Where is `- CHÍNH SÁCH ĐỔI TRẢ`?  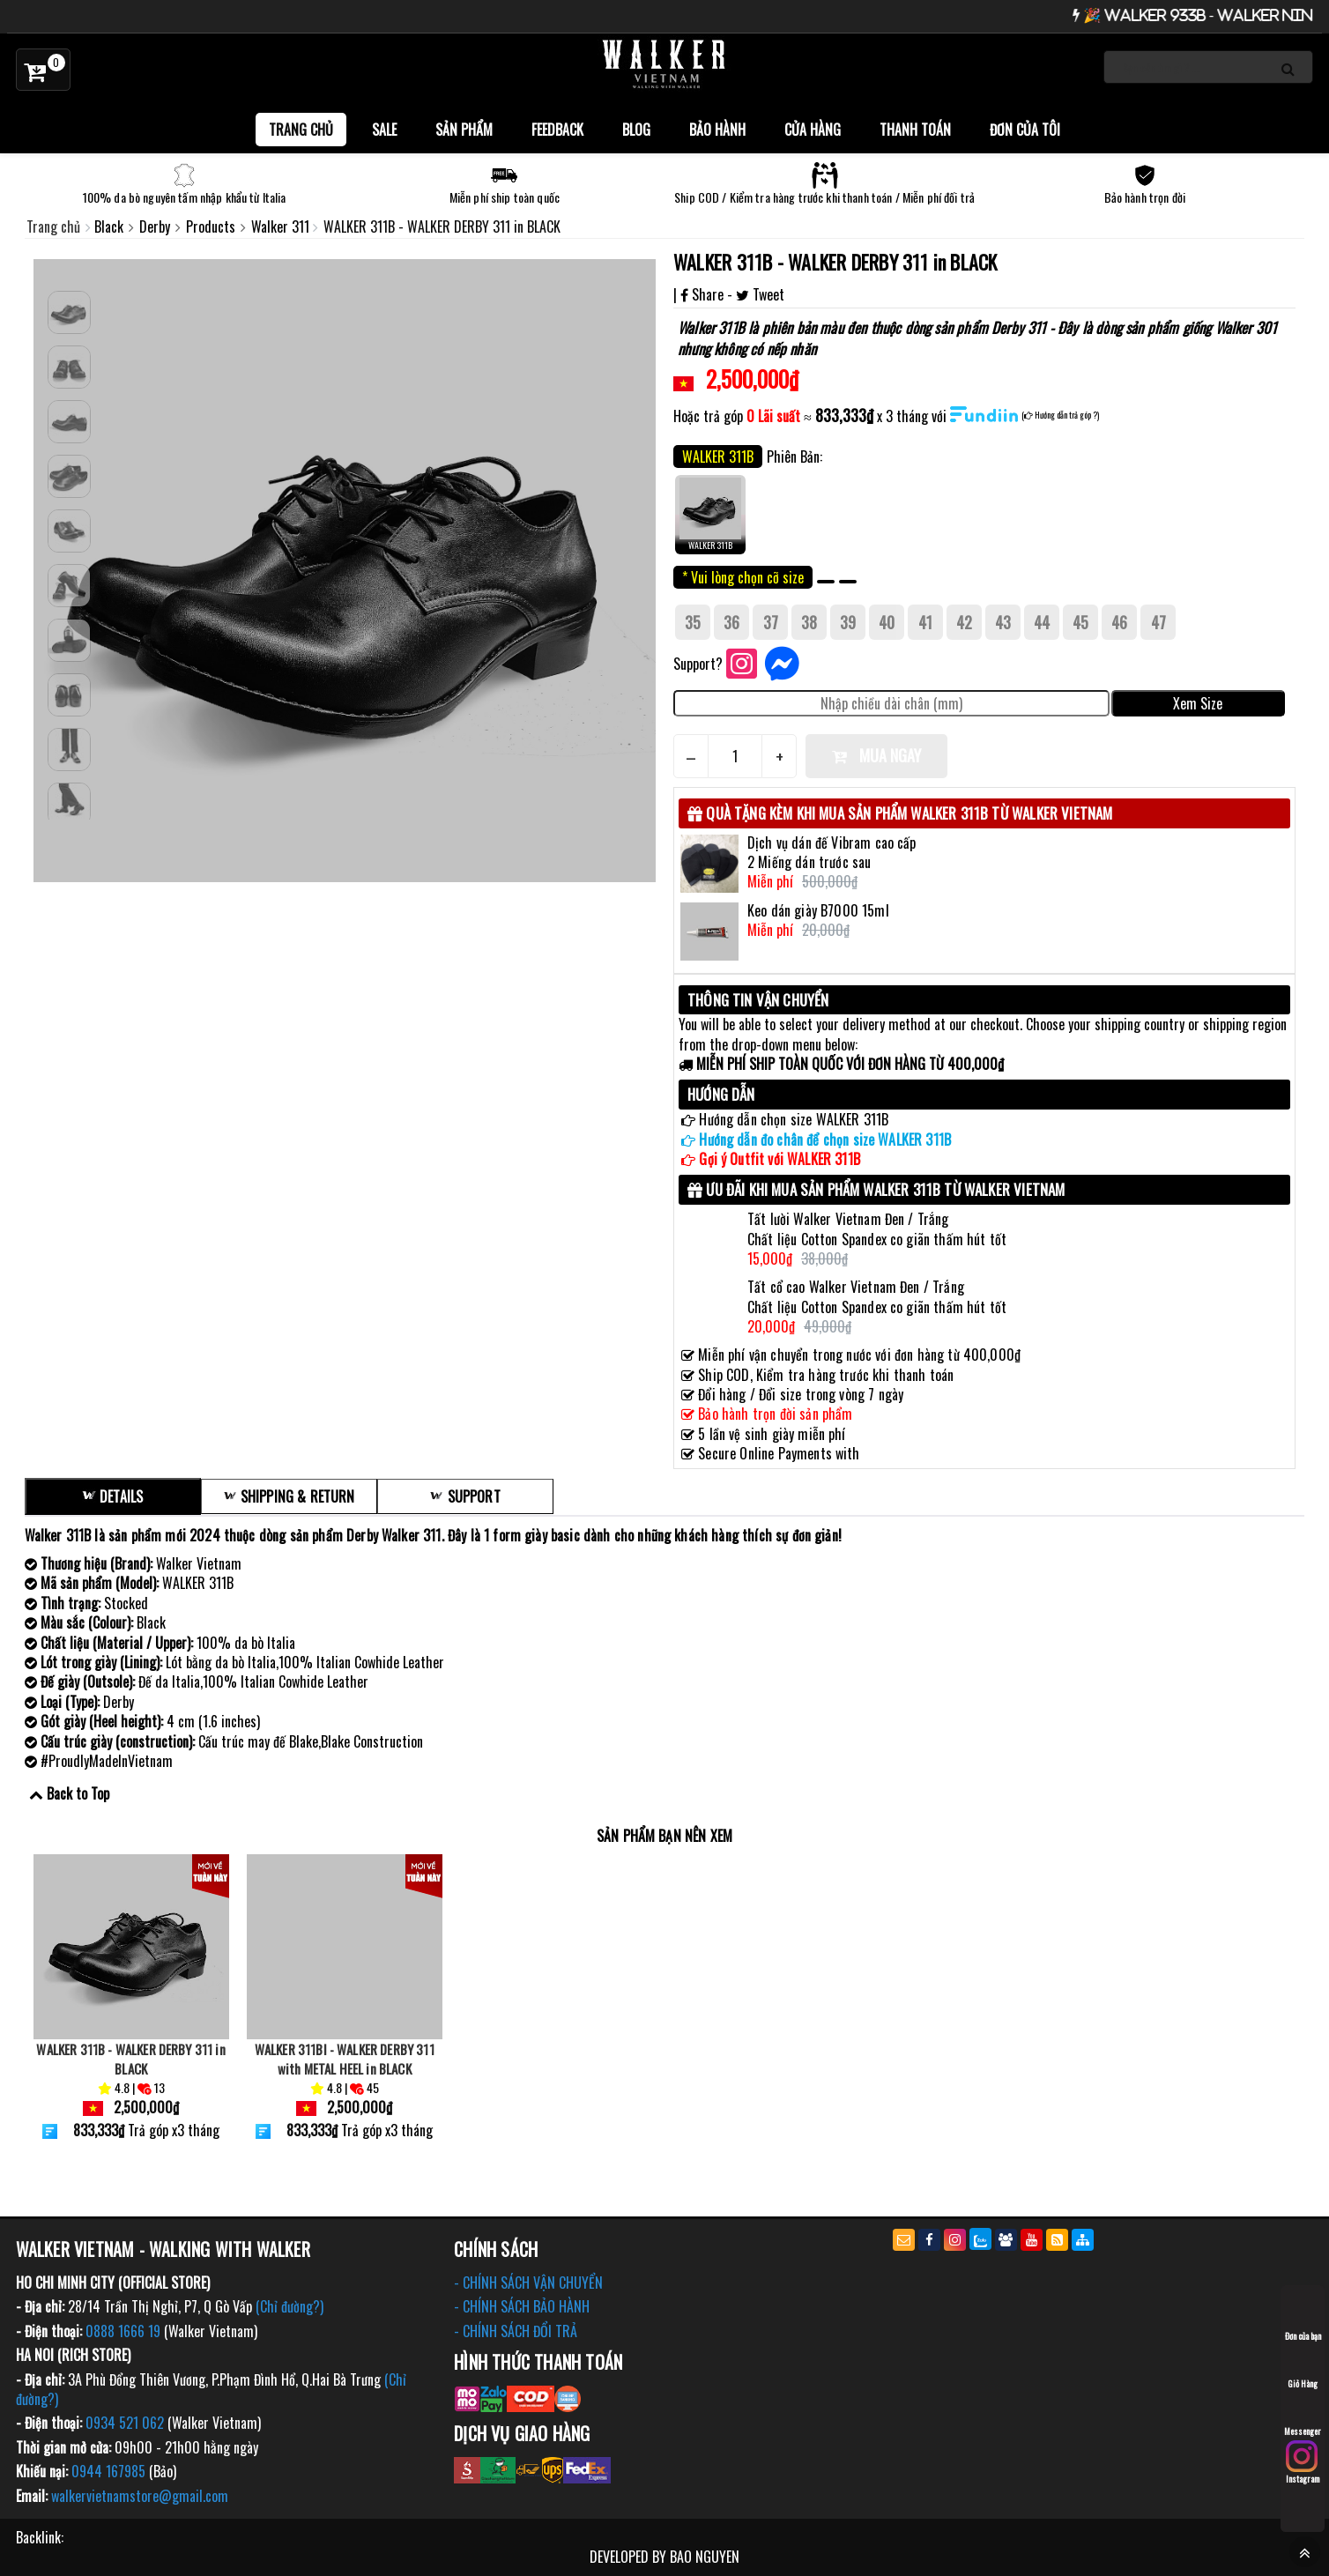 - CHÍNH SÁCH ĐỔI TRẢ is located at coordinates (515, 2331).